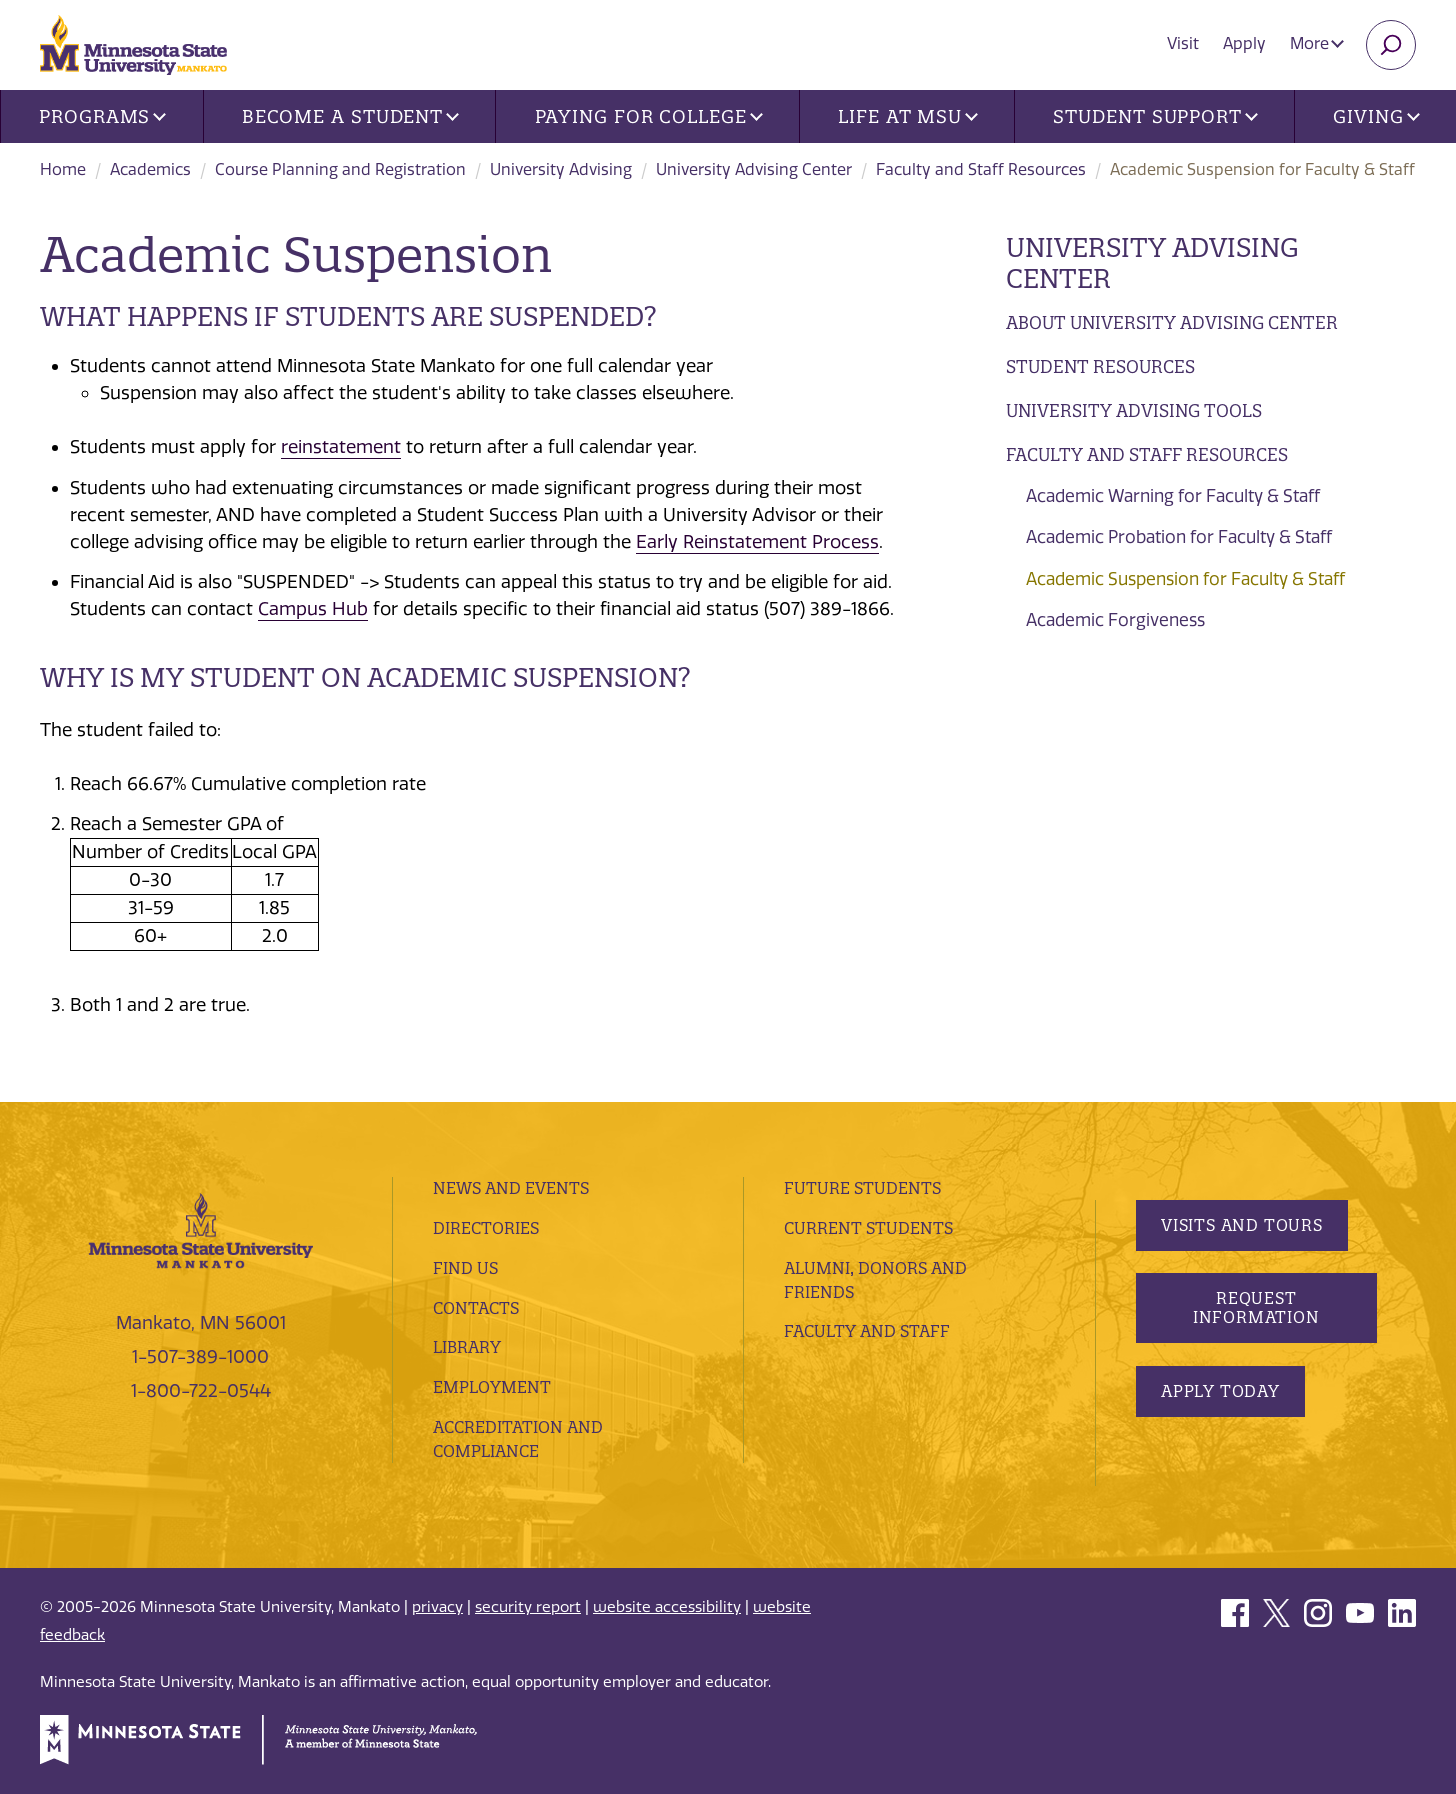 This screenshot has width=1456, height=1794. What do you see at coordinates (561, 169) in the screenshot?
I see `University Advising` at bounding box center [561, 169].